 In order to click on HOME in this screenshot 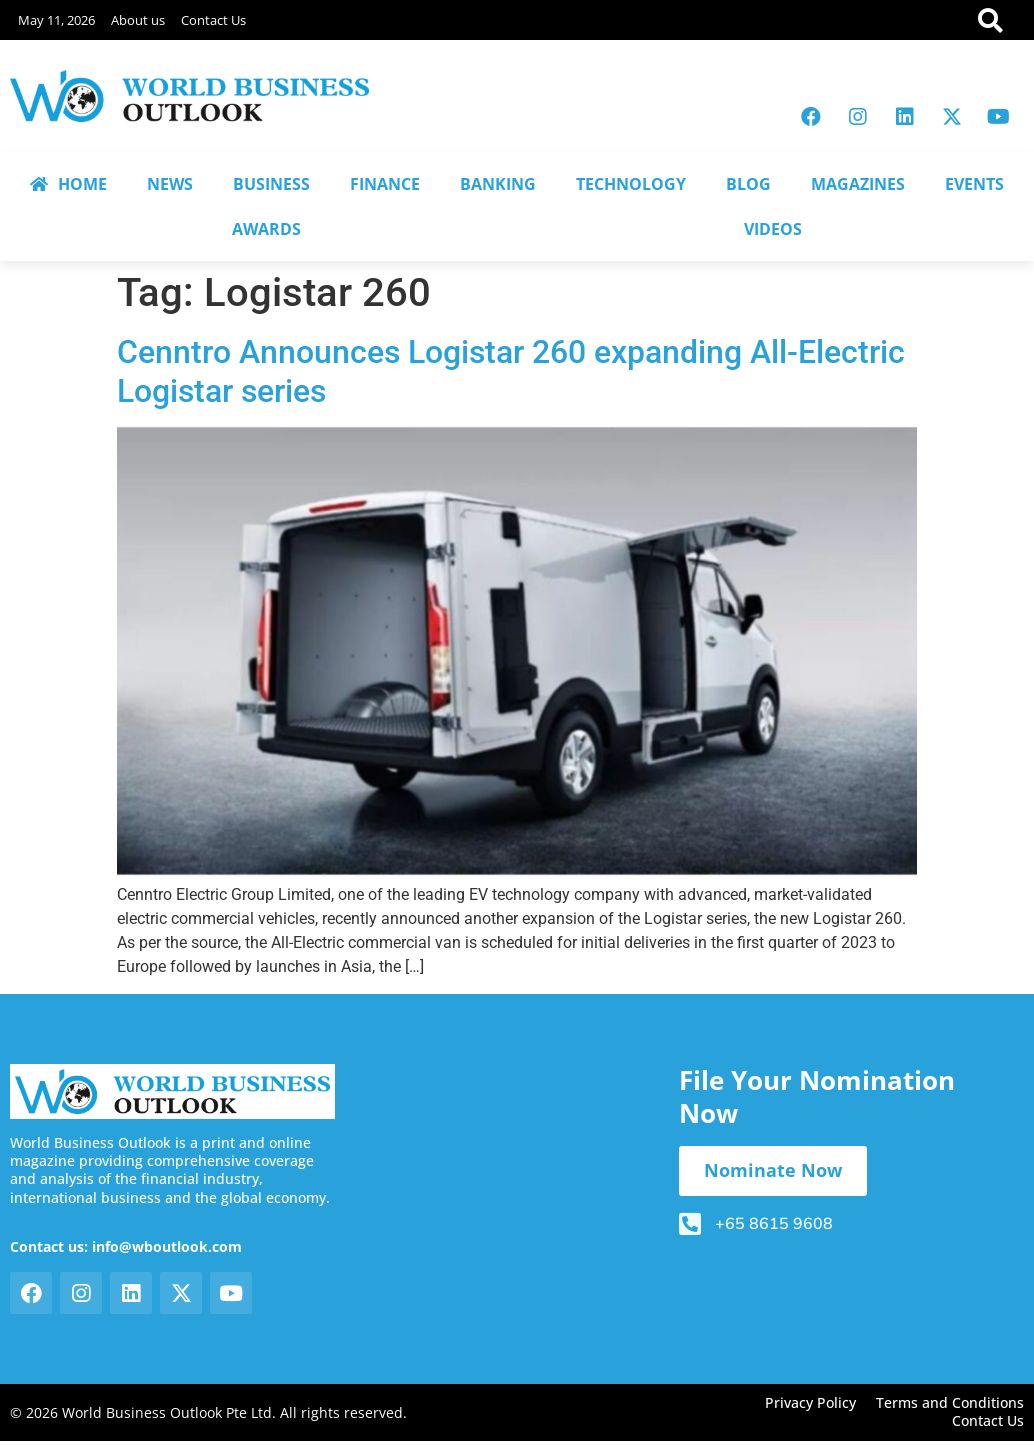, I will do `click(68, 184)`.